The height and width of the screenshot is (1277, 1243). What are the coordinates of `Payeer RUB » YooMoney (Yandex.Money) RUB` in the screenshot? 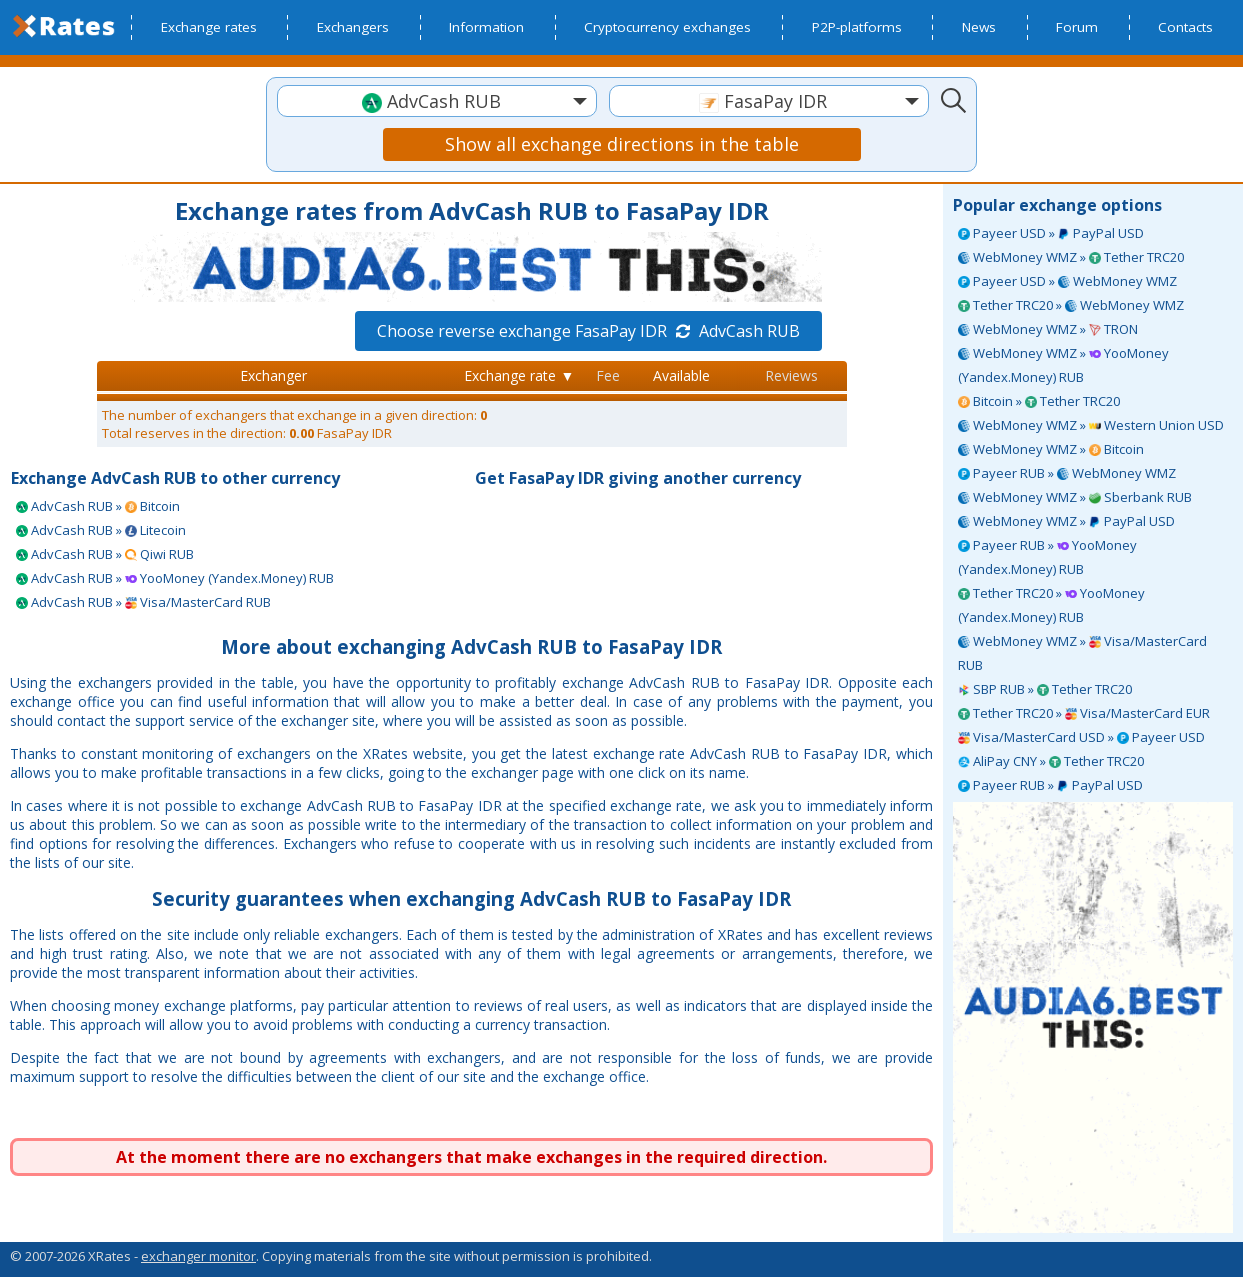 It's located at (1047, 557).